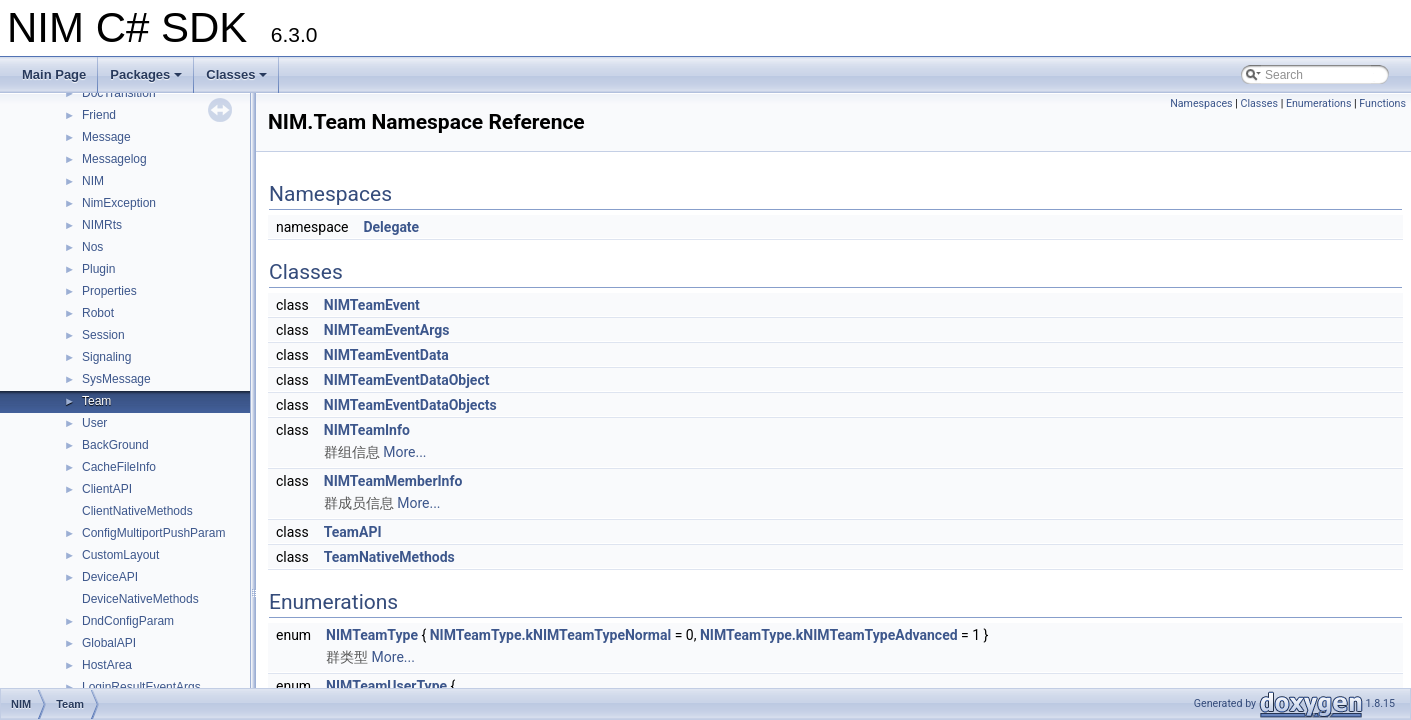 Image resolution: width=1411 pixels, height=720 pixels. I want to click on GlobalAPI, so click(109, 643).